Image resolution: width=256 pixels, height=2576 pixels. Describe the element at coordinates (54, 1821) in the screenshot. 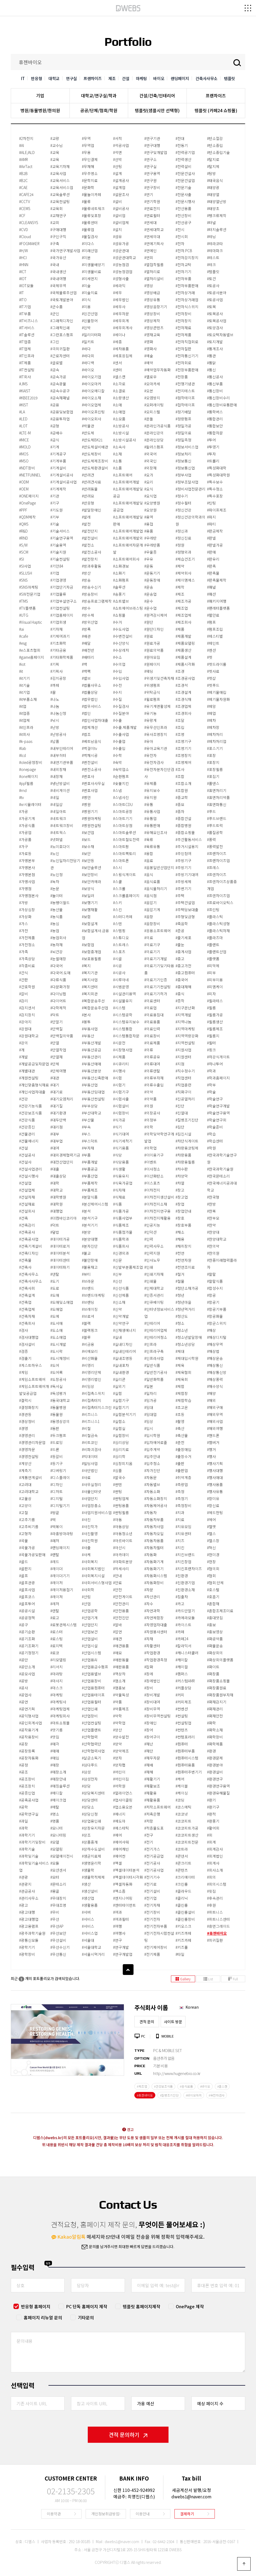

I see `#명품` at that location.